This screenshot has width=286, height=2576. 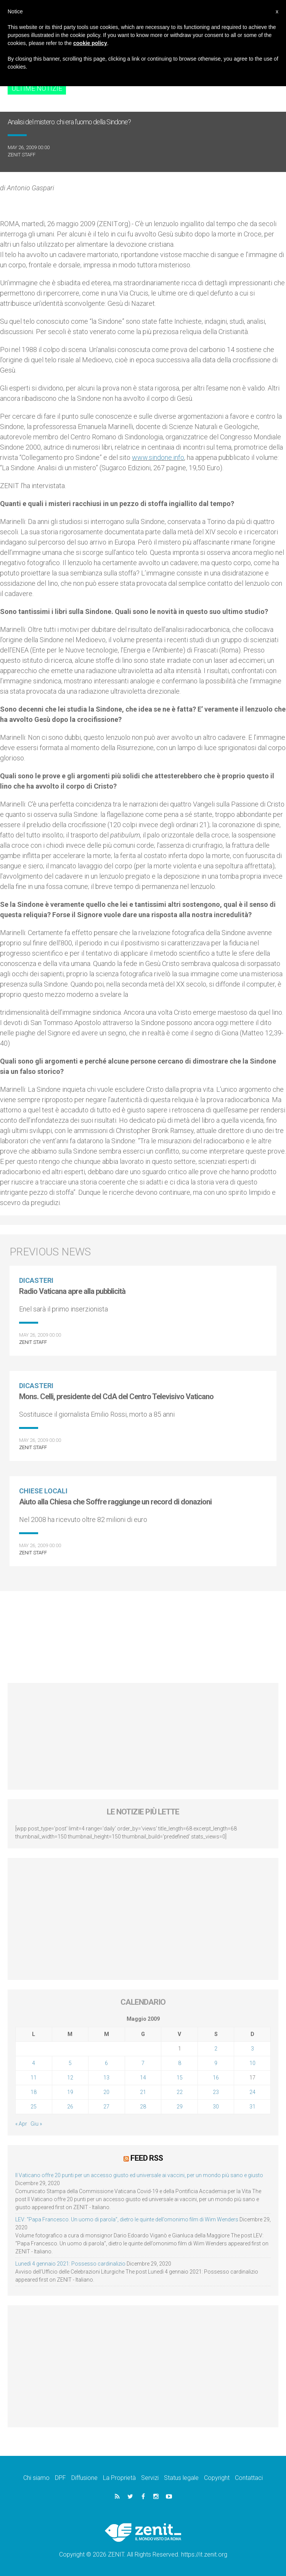 What do you see at coordinates (217, 2477) in the screenshot?
I see `Copyright` at bounding box center [217, 2477].